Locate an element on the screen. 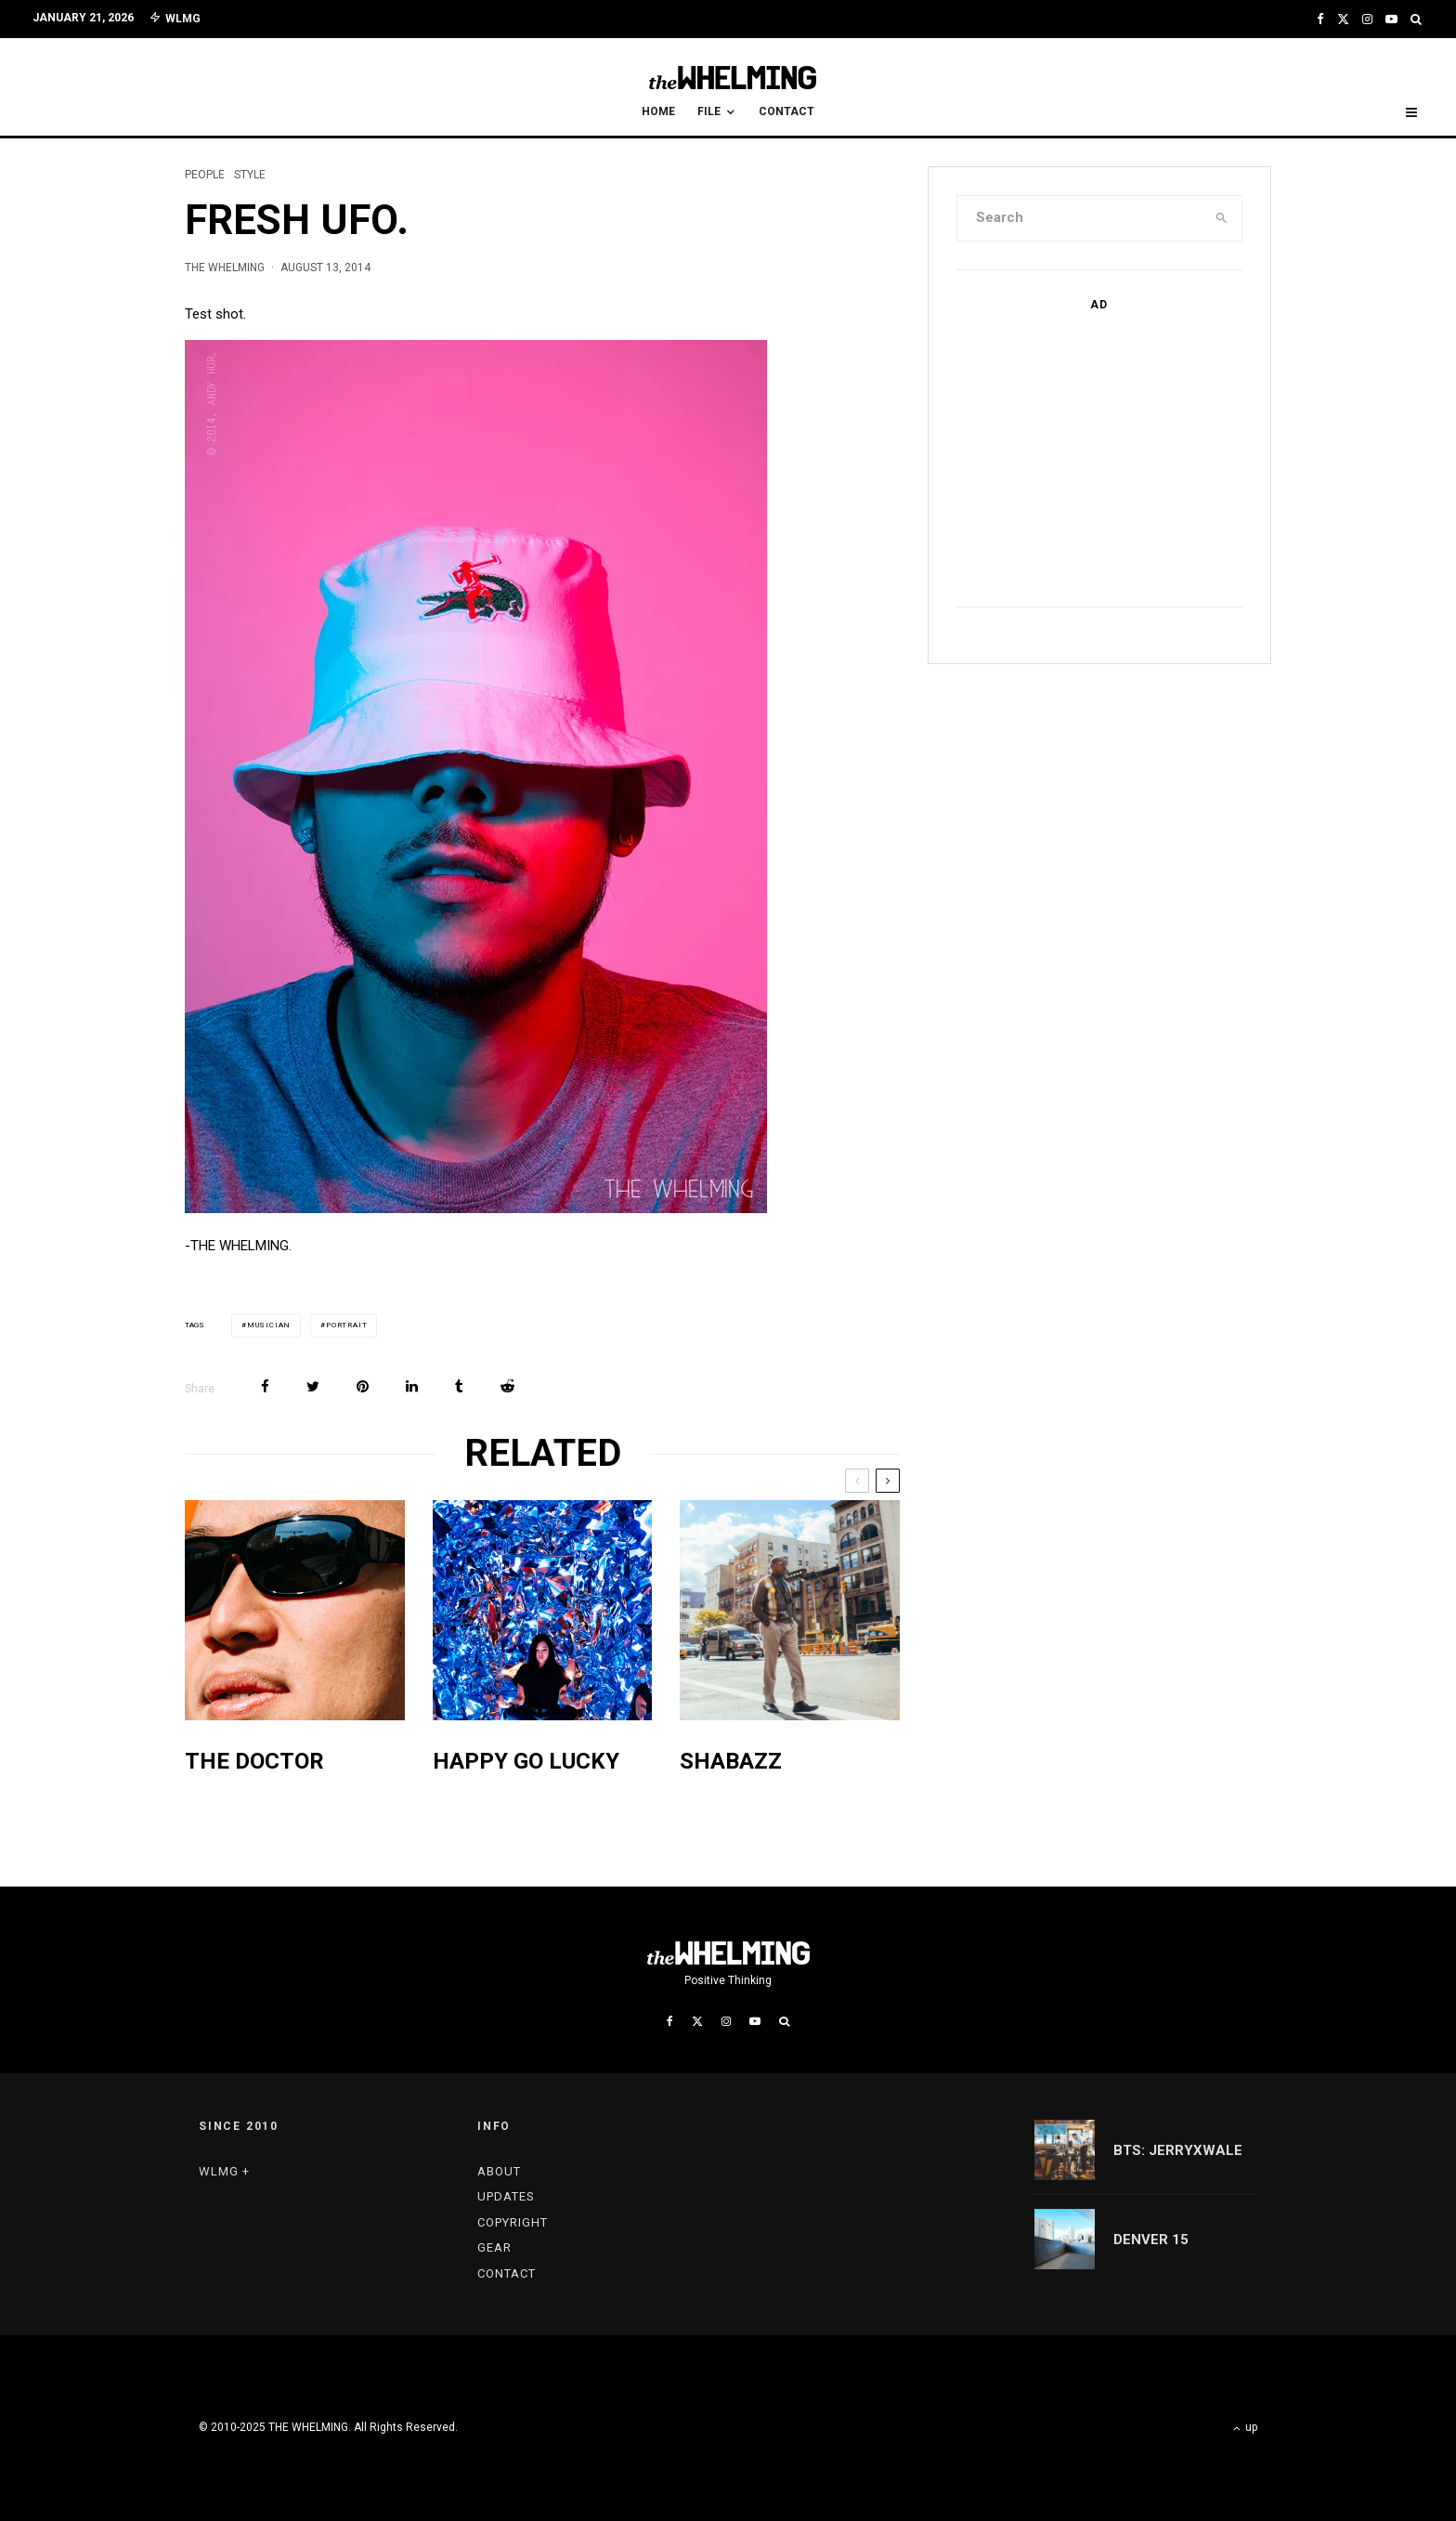 The width and height of the screenshot is (1456, 2521). THE WHELMING is located at coordinates (225, 267).